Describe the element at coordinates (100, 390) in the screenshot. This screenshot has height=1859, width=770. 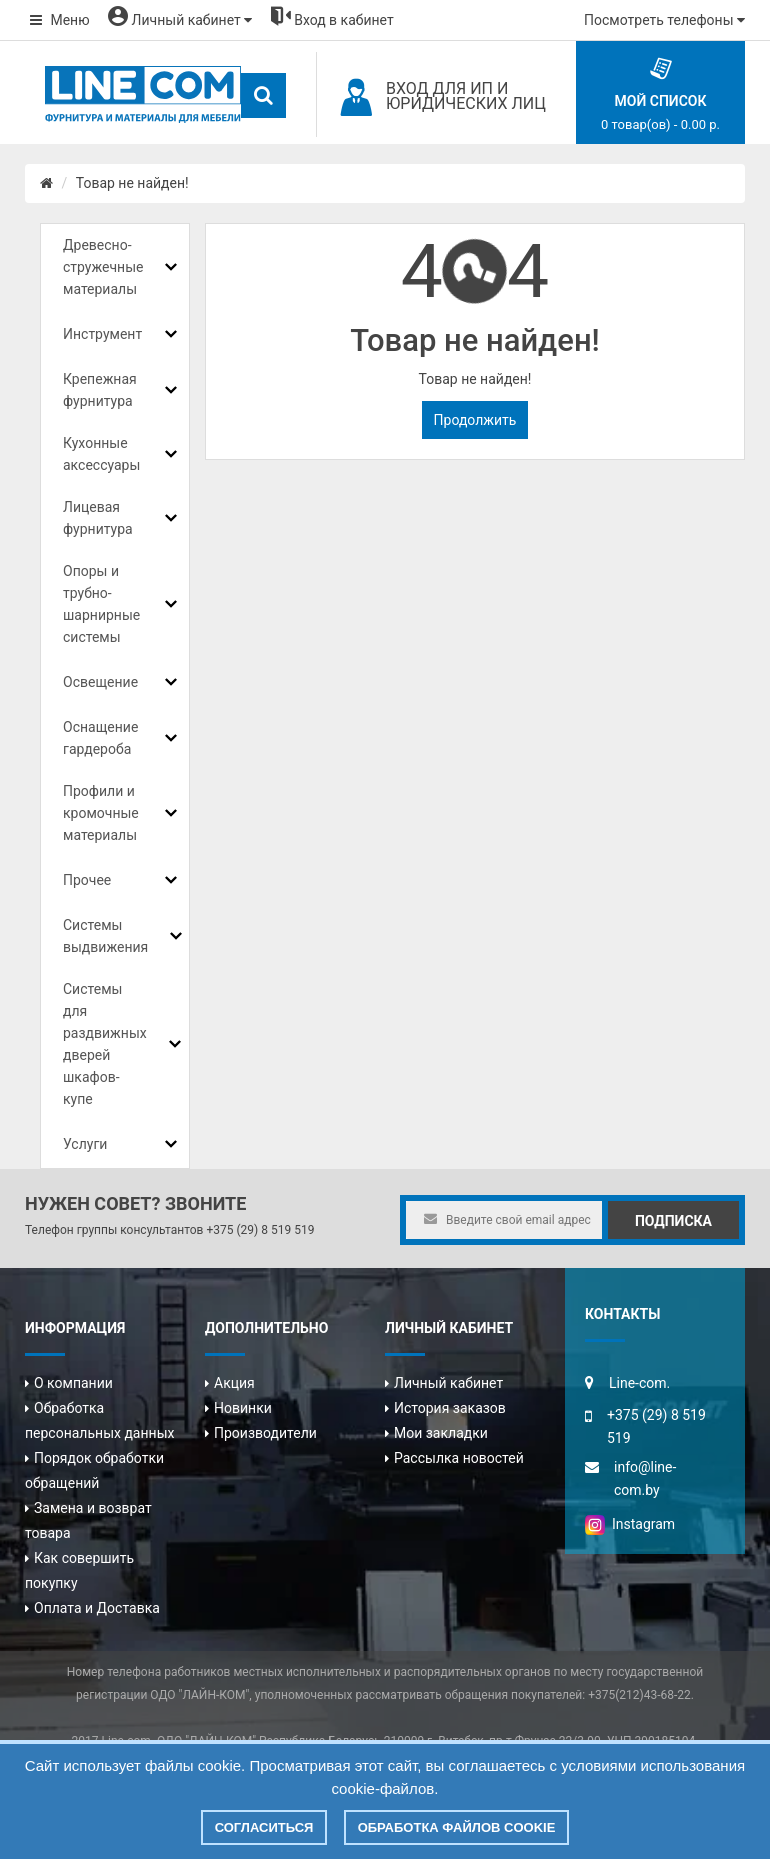
I see `Крепежная фурнитура` at that location.